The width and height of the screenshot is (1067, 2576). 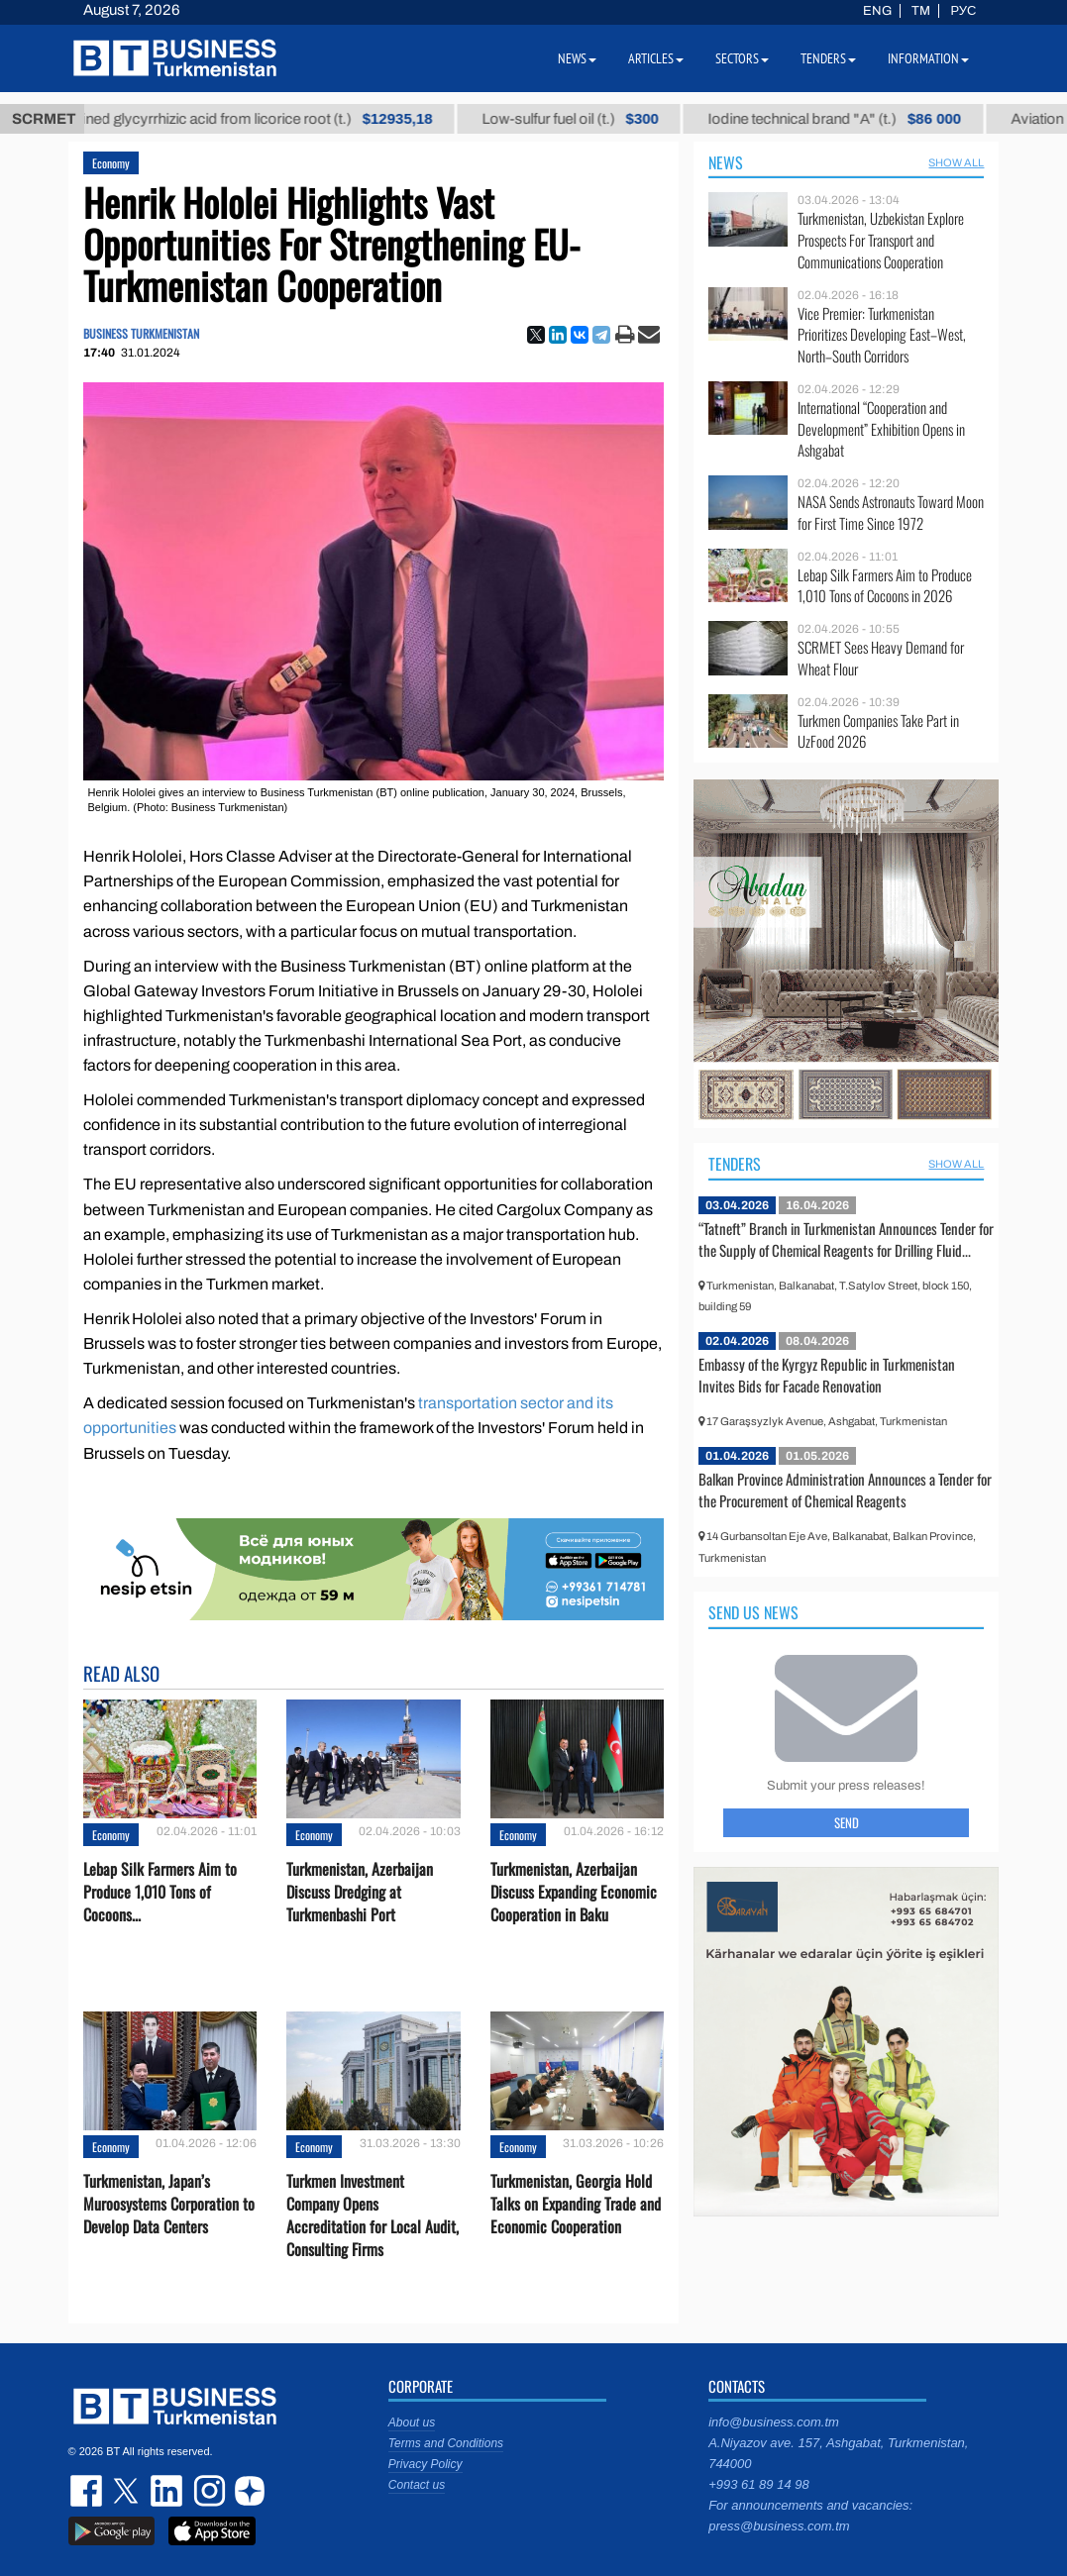 I want to click on Unrefined glycyrrhizic acid from licorice root (t.), so click(x=257, y=119).